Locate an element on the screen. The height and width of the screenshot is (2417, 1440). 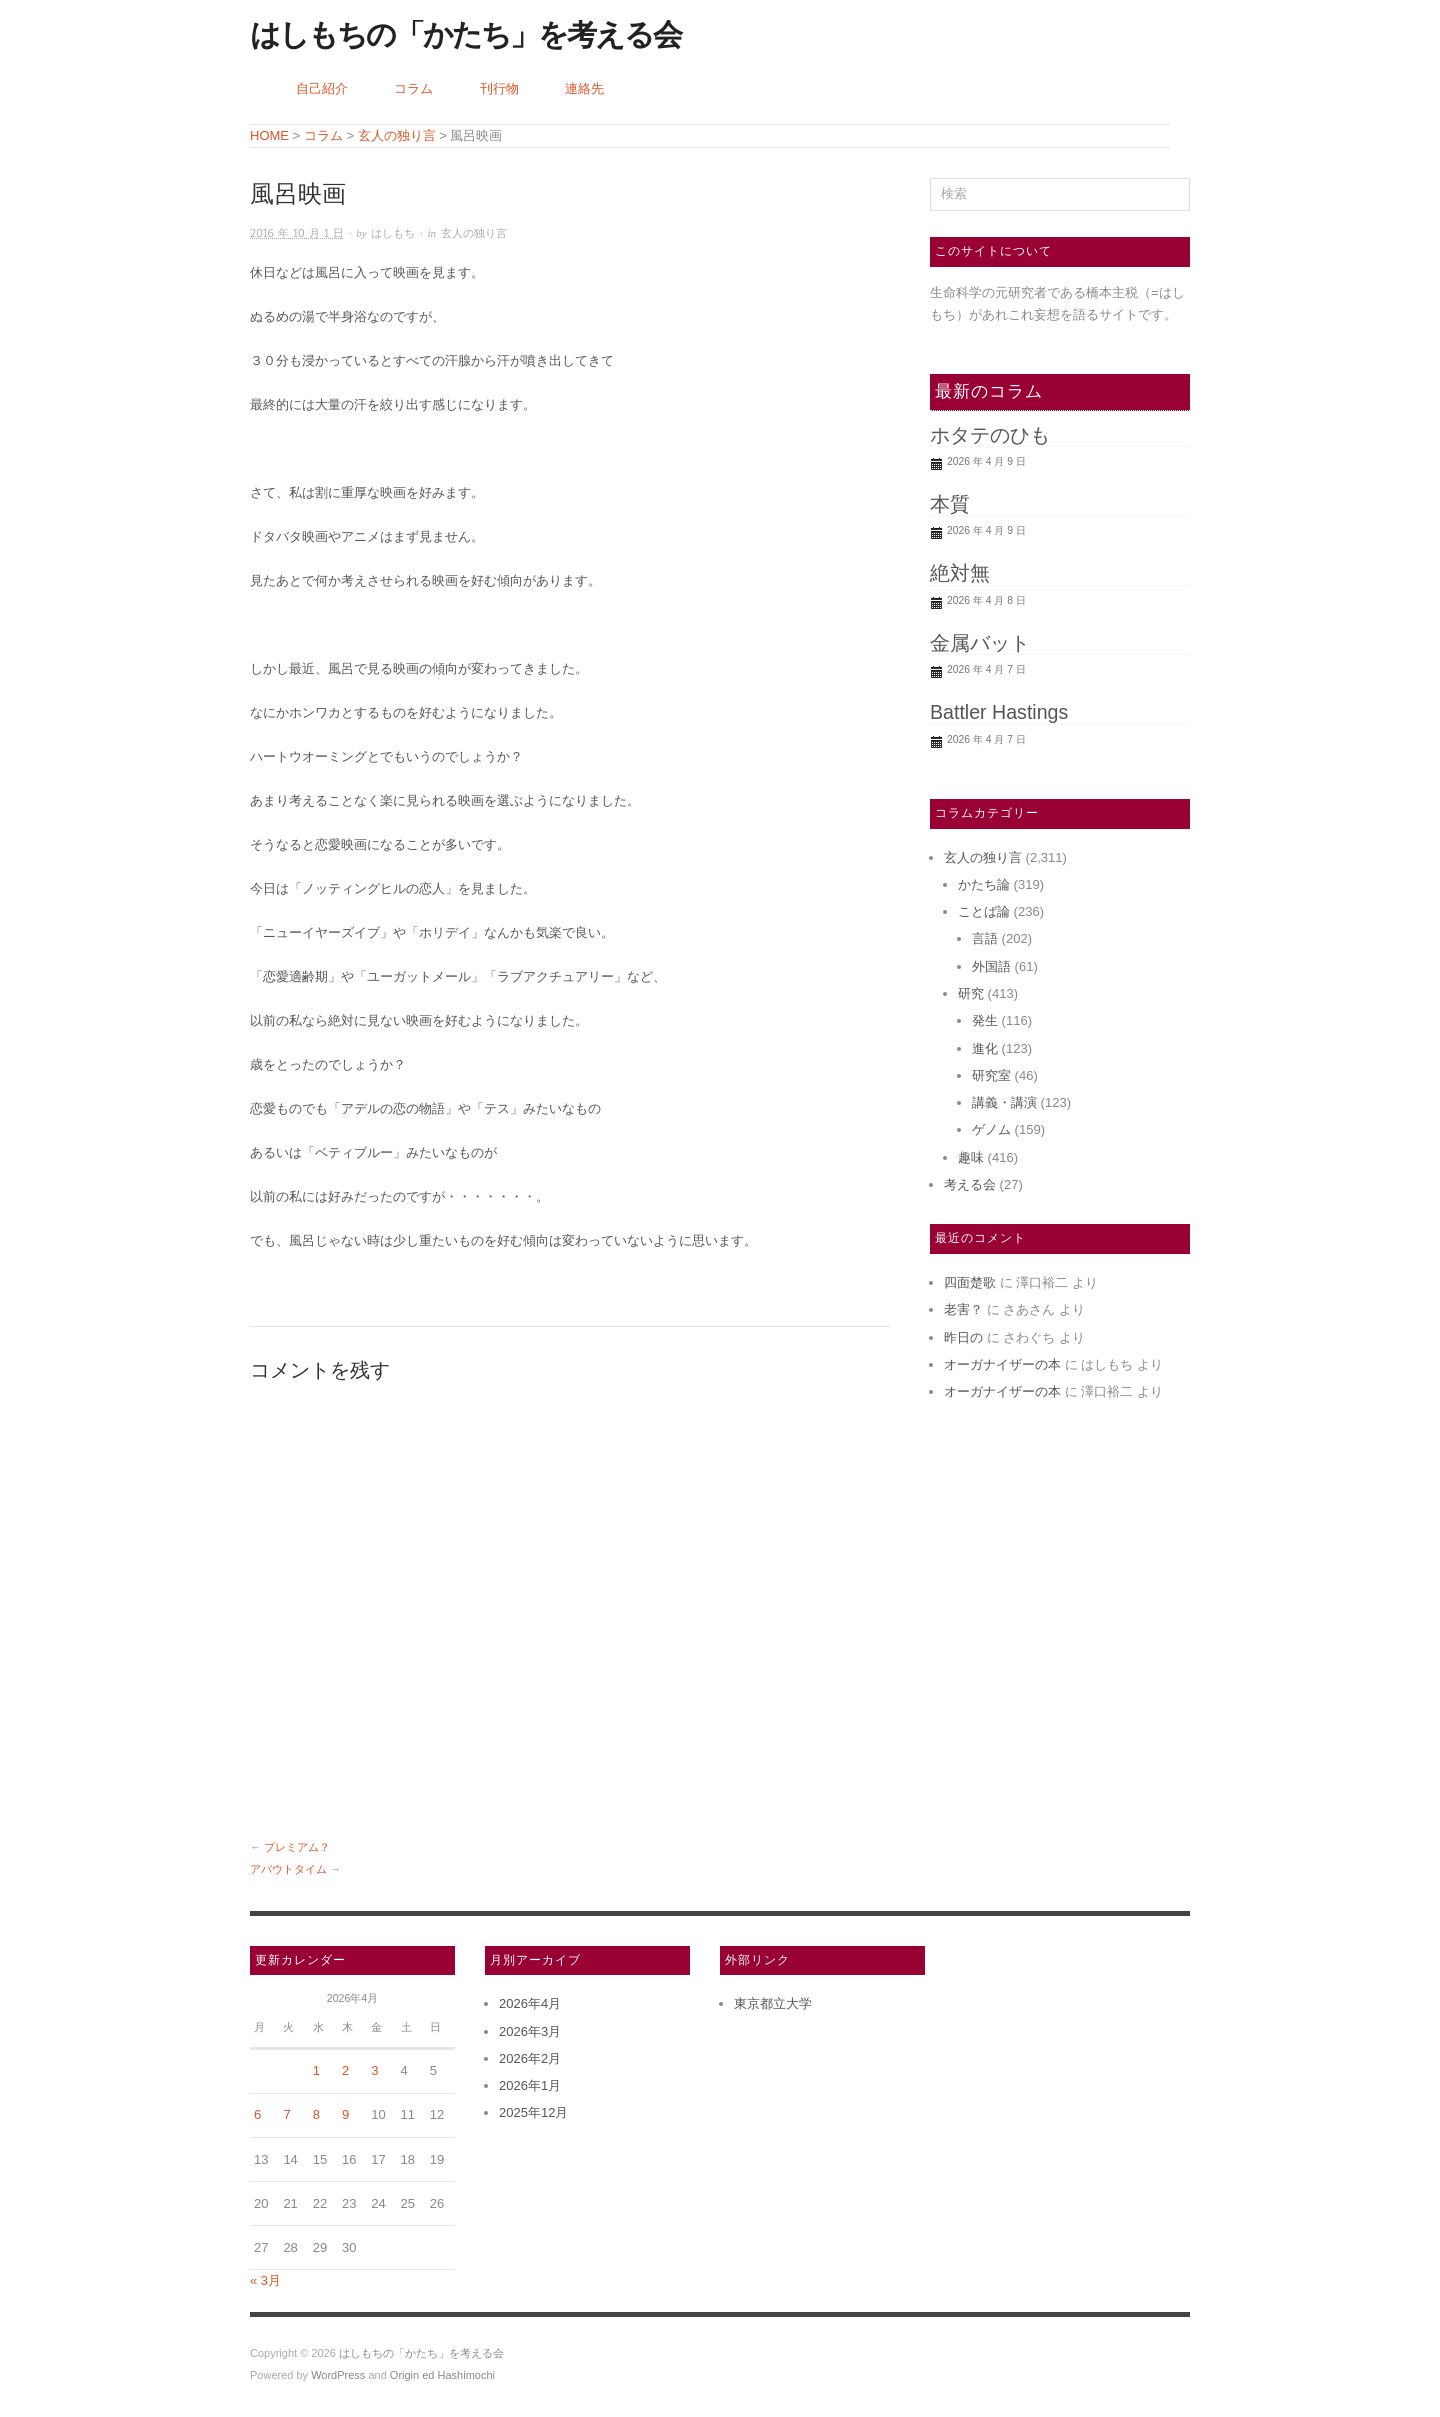
2 [2026年4月2日 に投稿を公開] is located at coordinates (345, 2070).